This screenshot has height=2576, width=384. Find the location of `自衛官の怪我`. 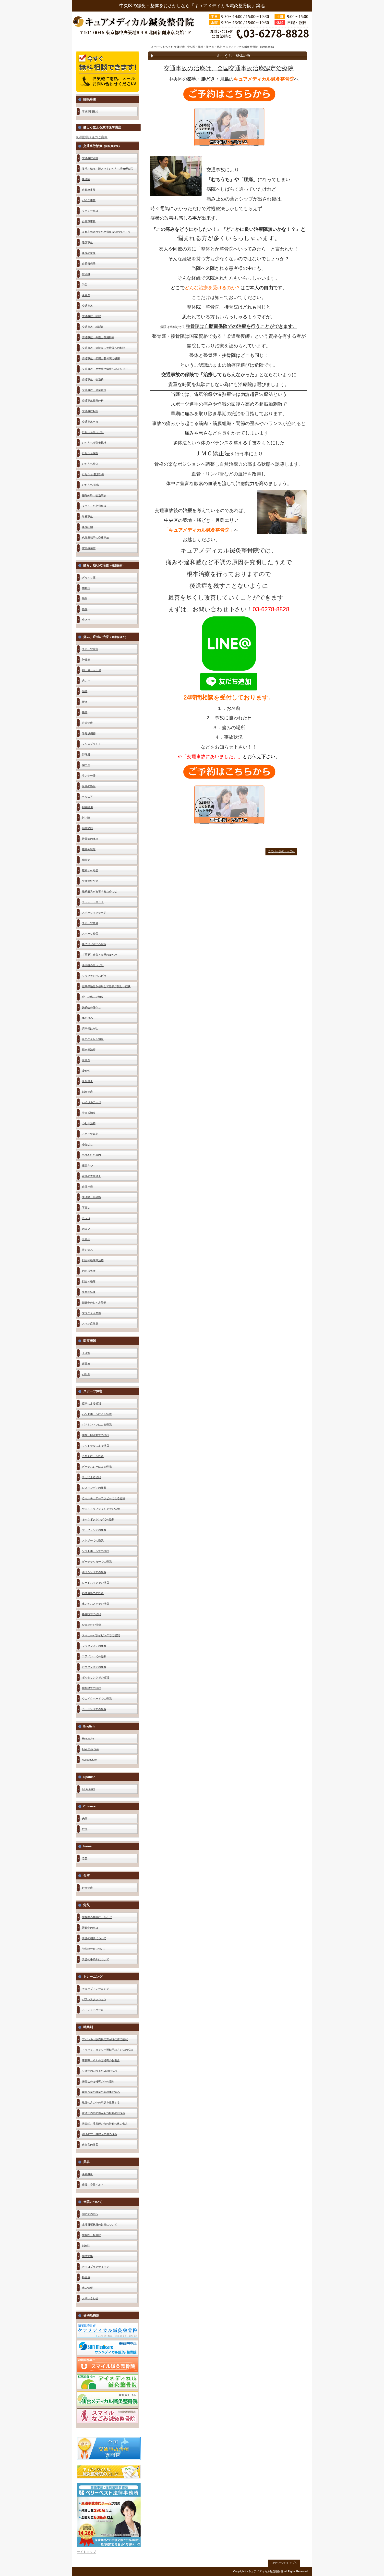

自衛官の怪我 is located at coordinates (90, 2144).